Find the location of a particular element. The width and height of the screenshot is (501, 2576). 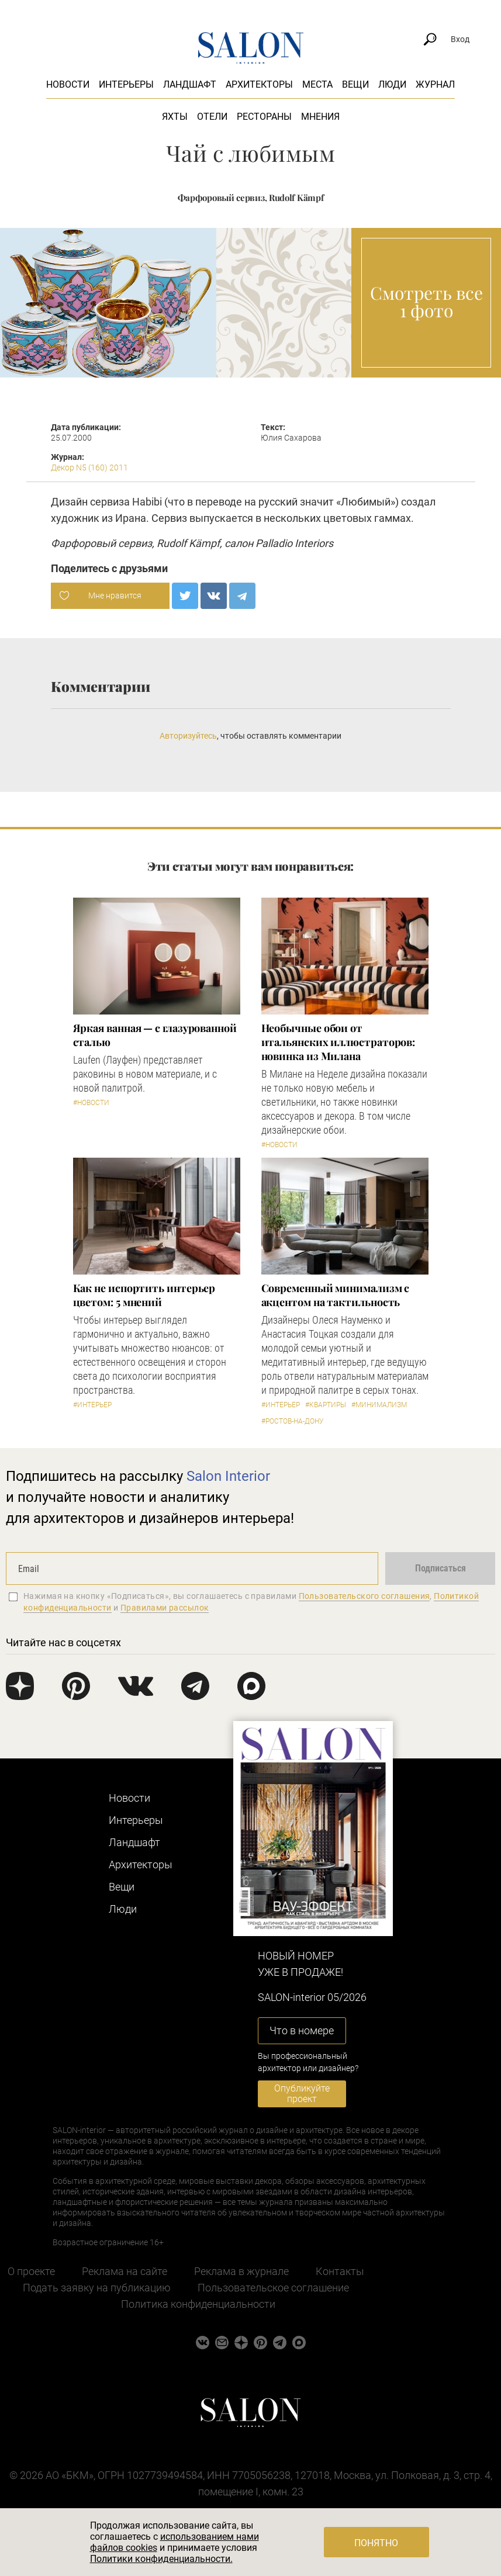

Понятно is located at coordinates (376, 2543).